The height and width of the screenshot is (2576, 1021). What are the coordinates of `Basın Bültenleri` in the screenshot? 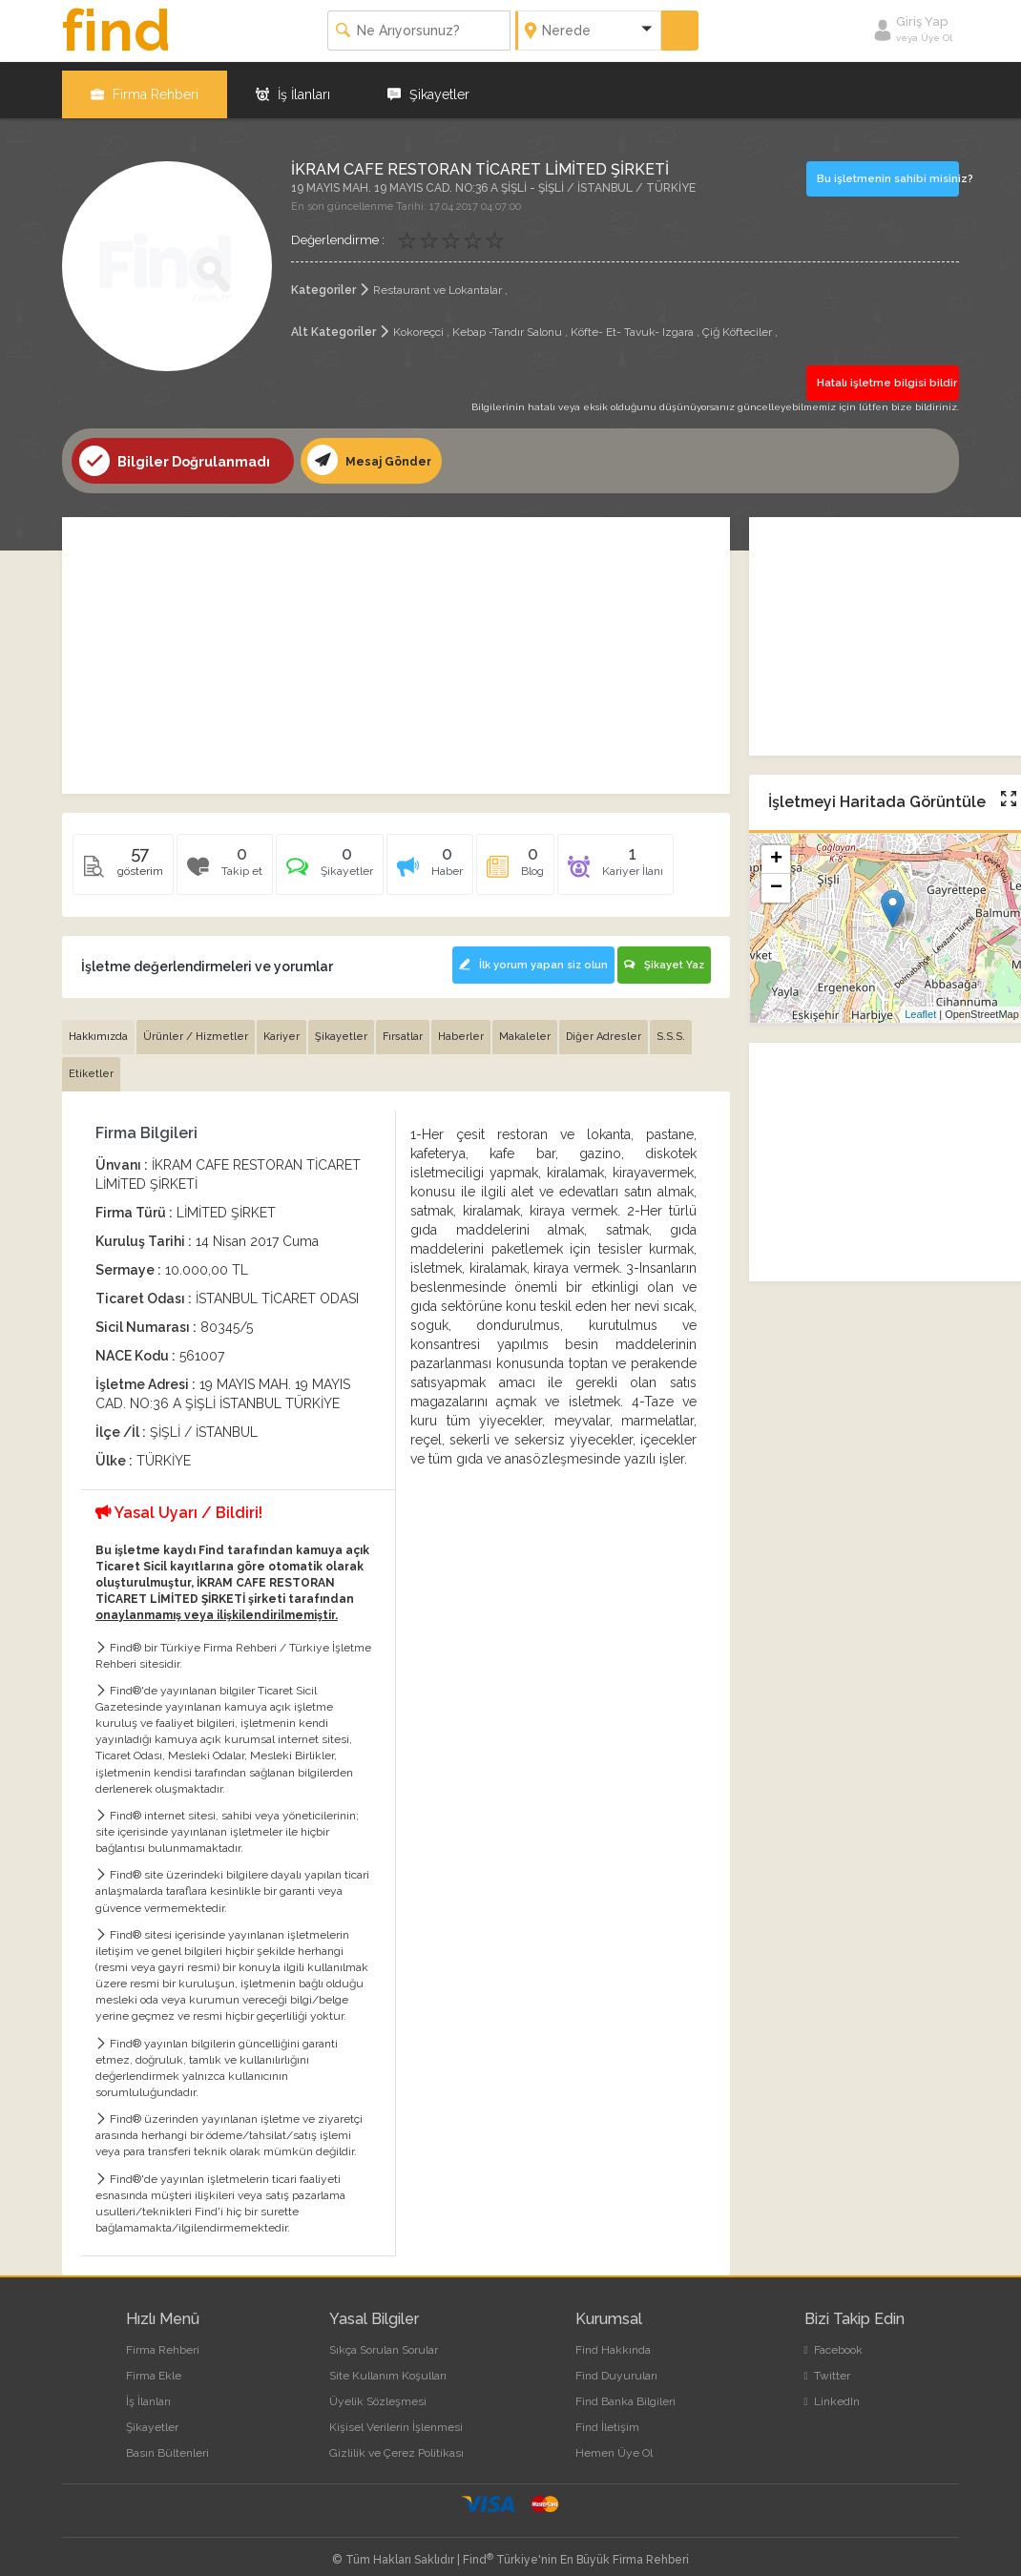 It's located at (167, 2440).